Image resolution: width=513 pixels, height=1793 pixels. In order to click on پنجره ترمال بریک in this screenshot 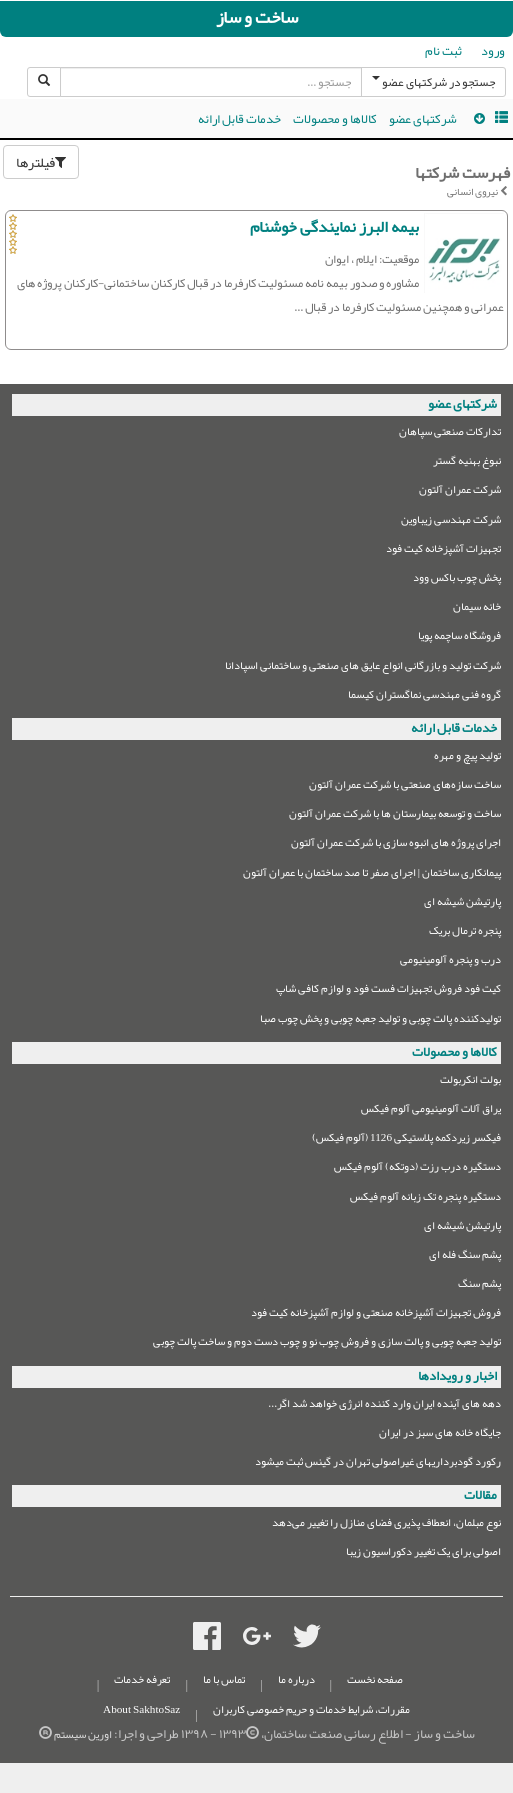, I will do `click(465, 933)`.